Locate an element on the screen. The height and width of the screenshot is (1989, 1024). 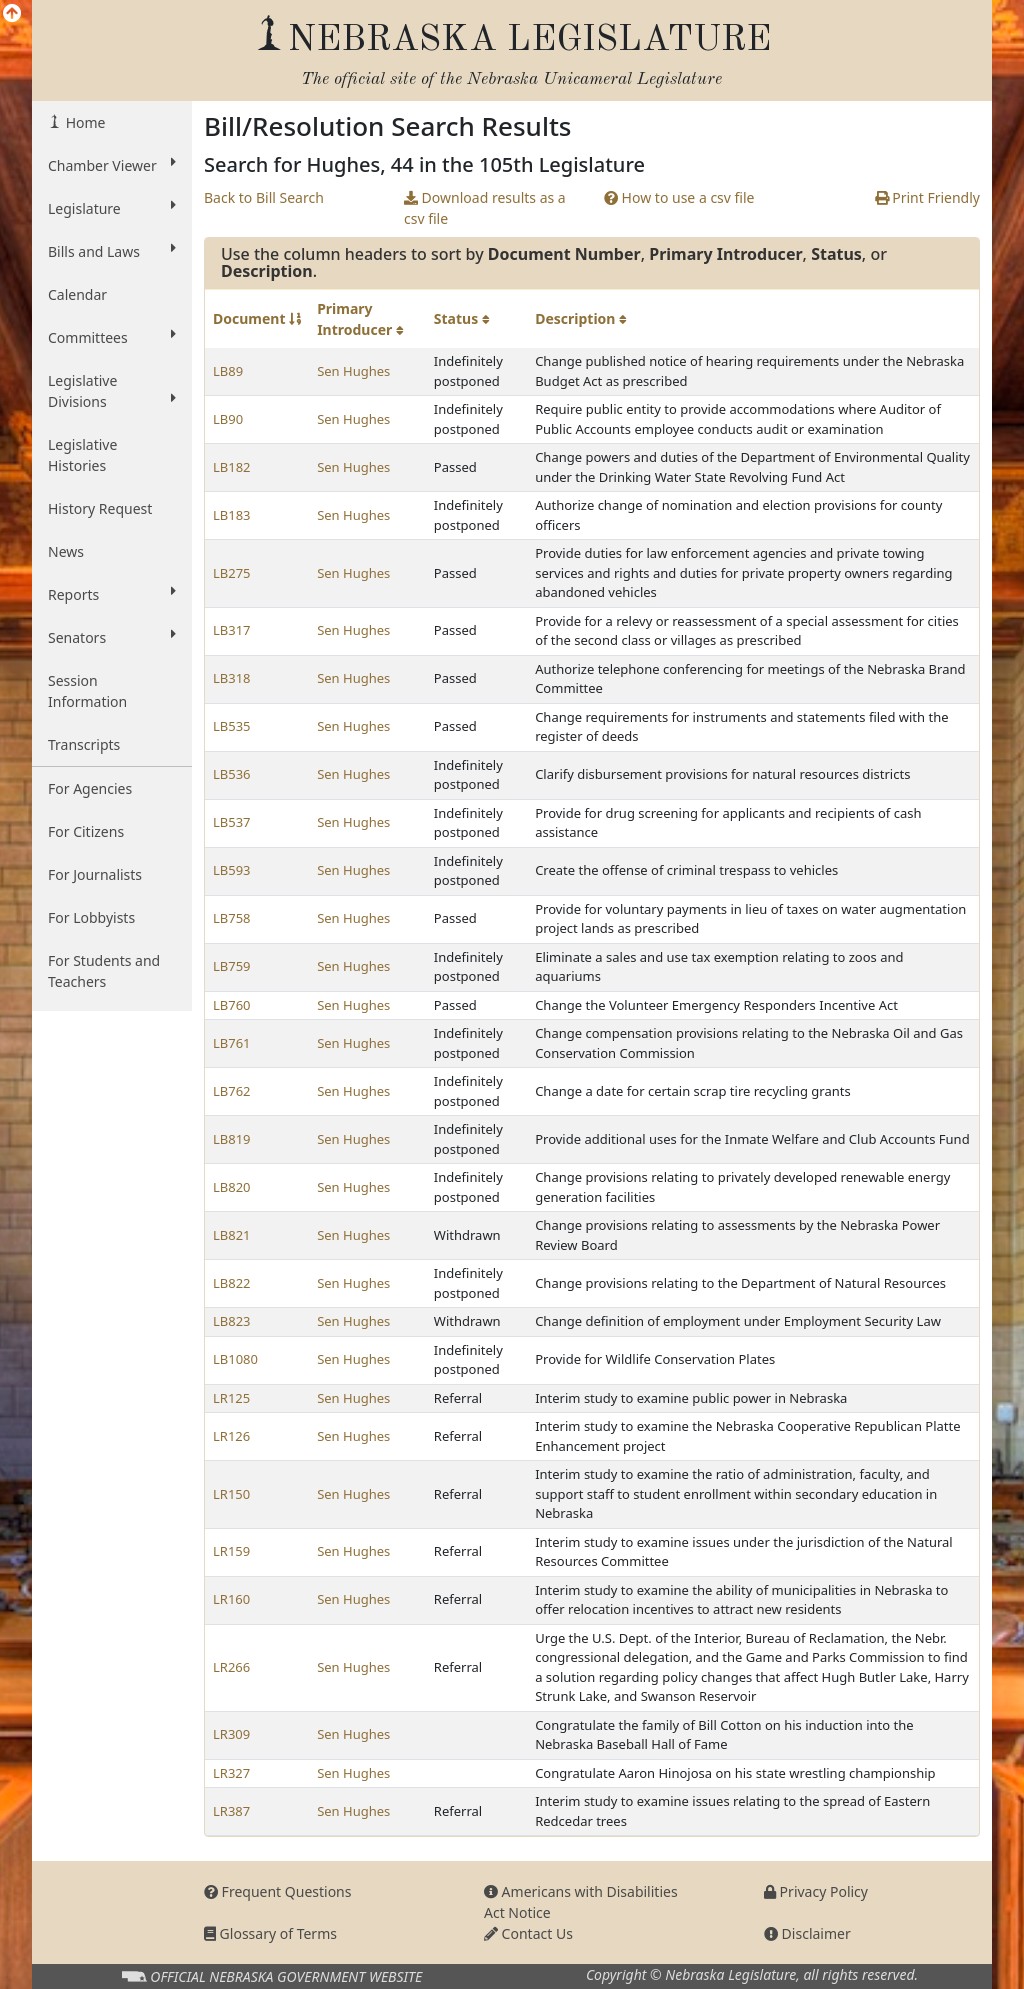
LB822 is located at coordinates (232, 1283).